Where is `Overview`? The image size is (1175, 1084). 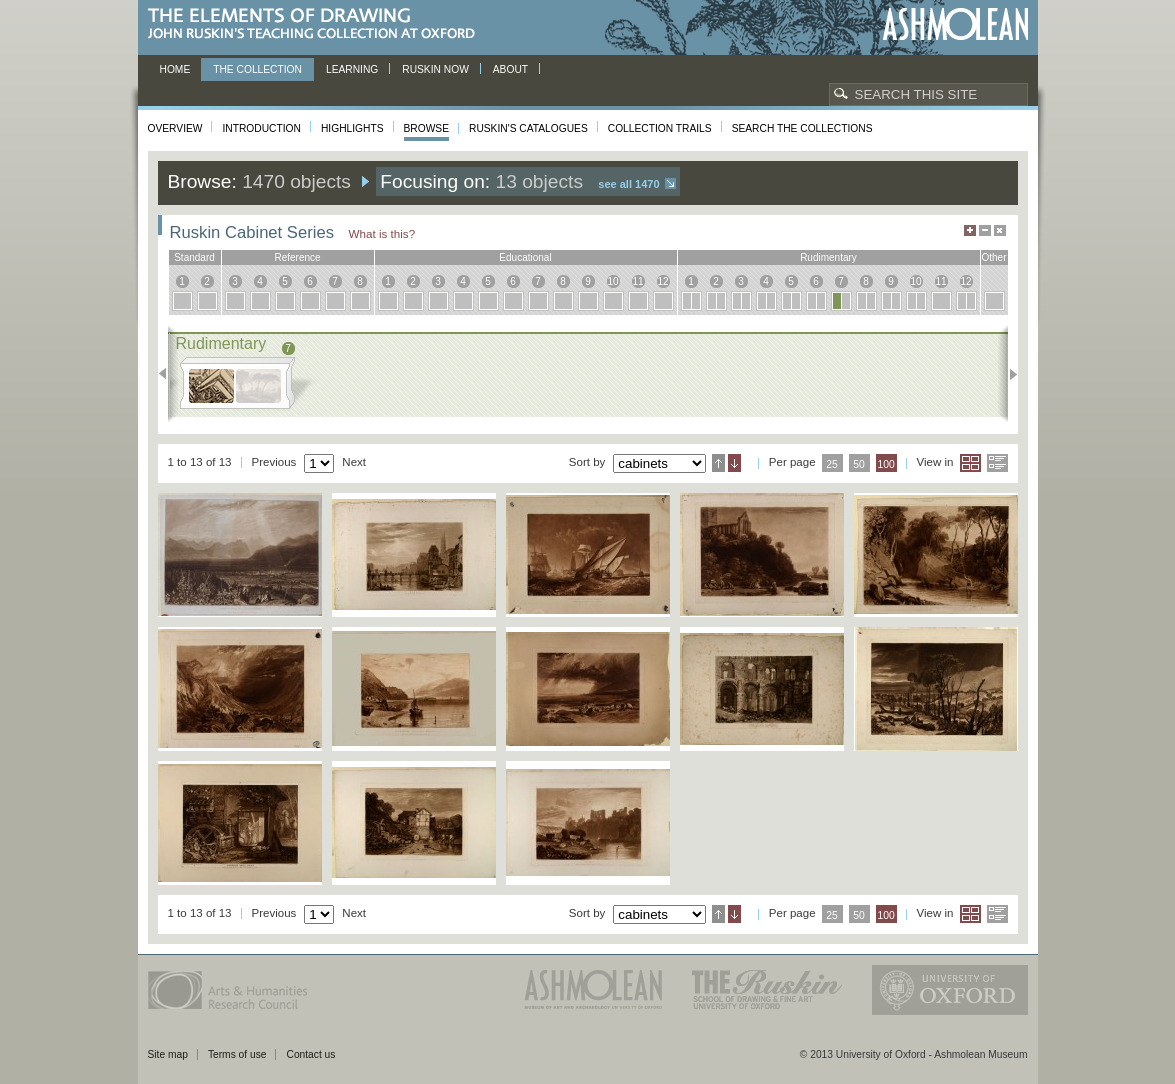
Overview is located at coordinates (175, 128).